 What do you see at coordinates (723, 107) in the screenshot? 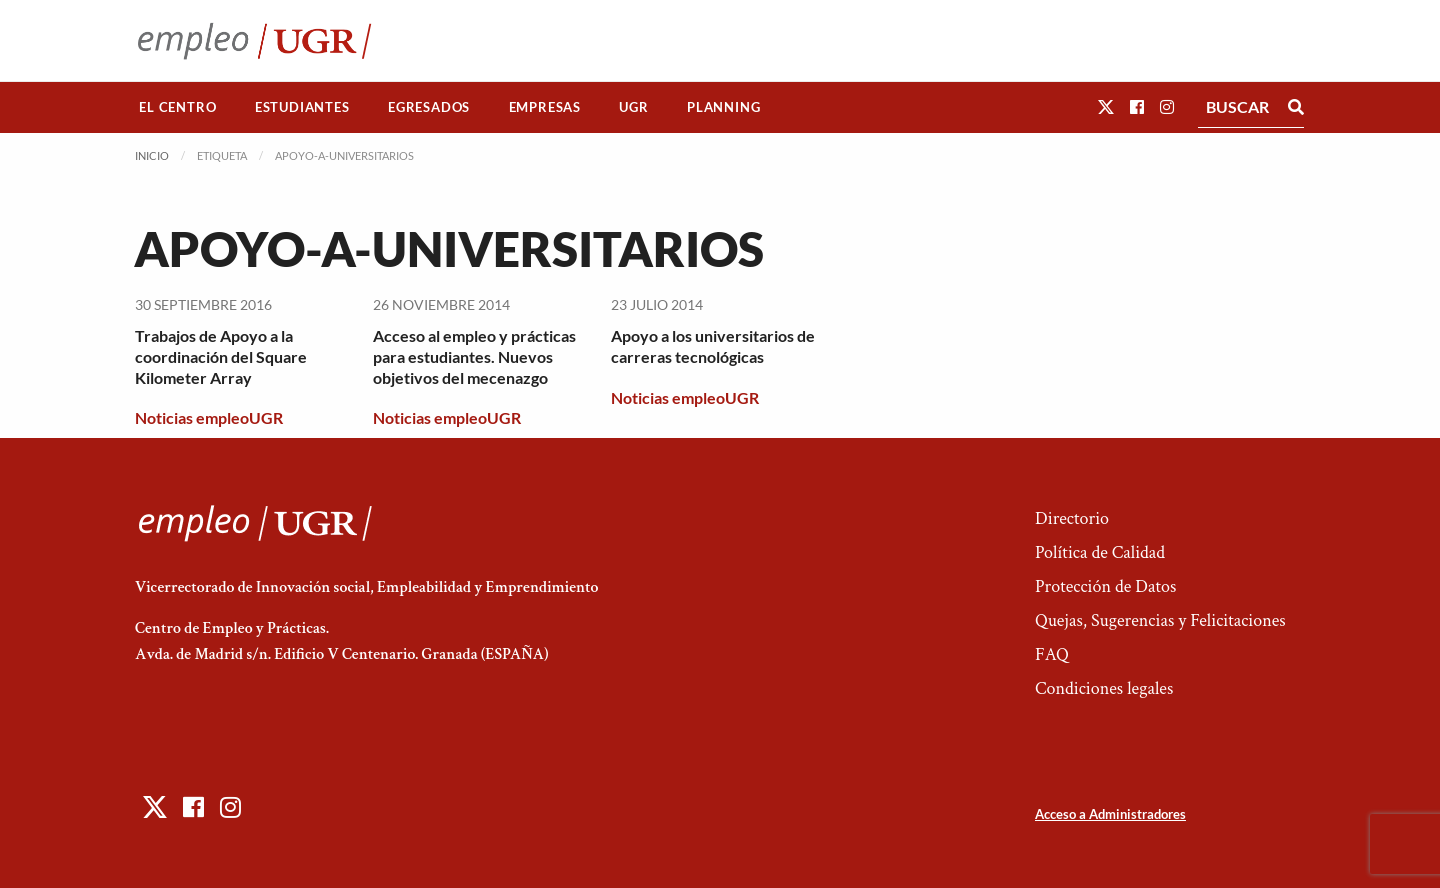
I see `Planning` at bounding box center [723, 107].